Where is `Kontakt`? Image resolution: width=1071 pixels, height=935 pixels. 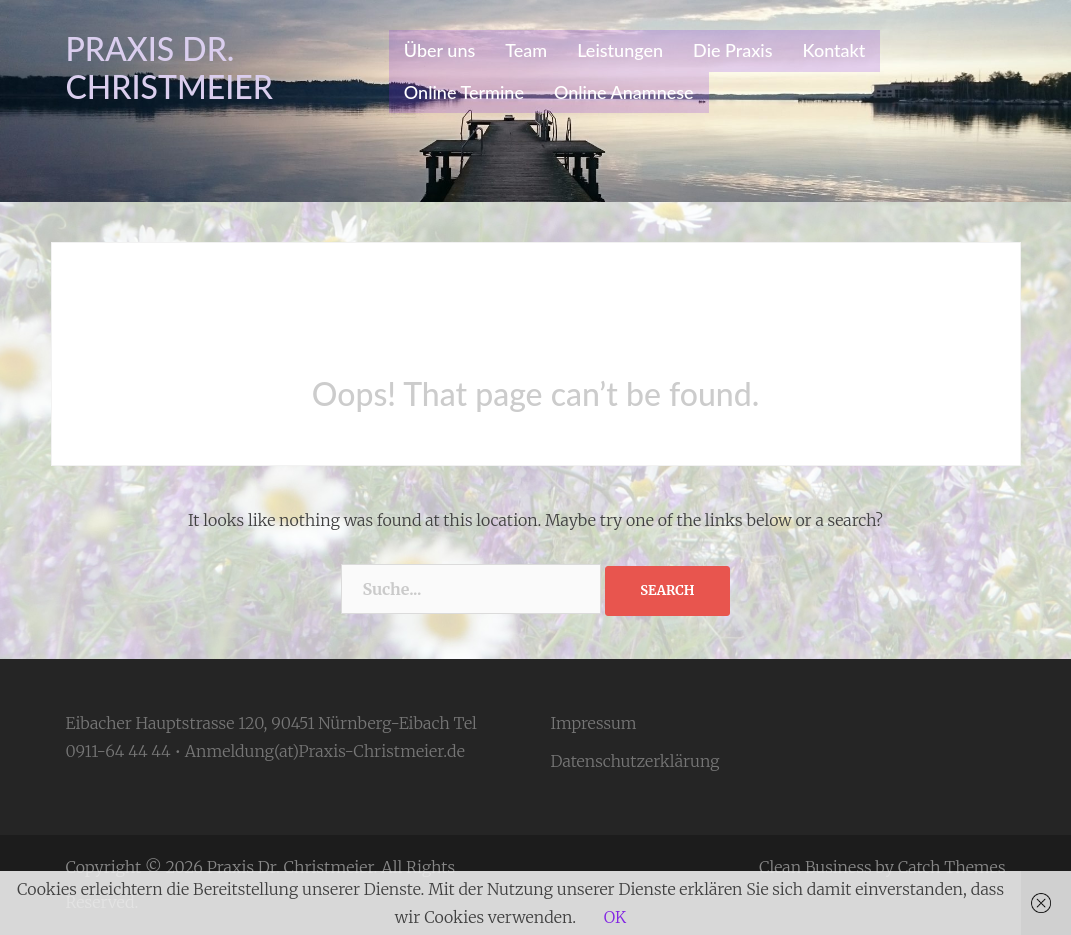
Kontakt is located at coordinates (834, 50).